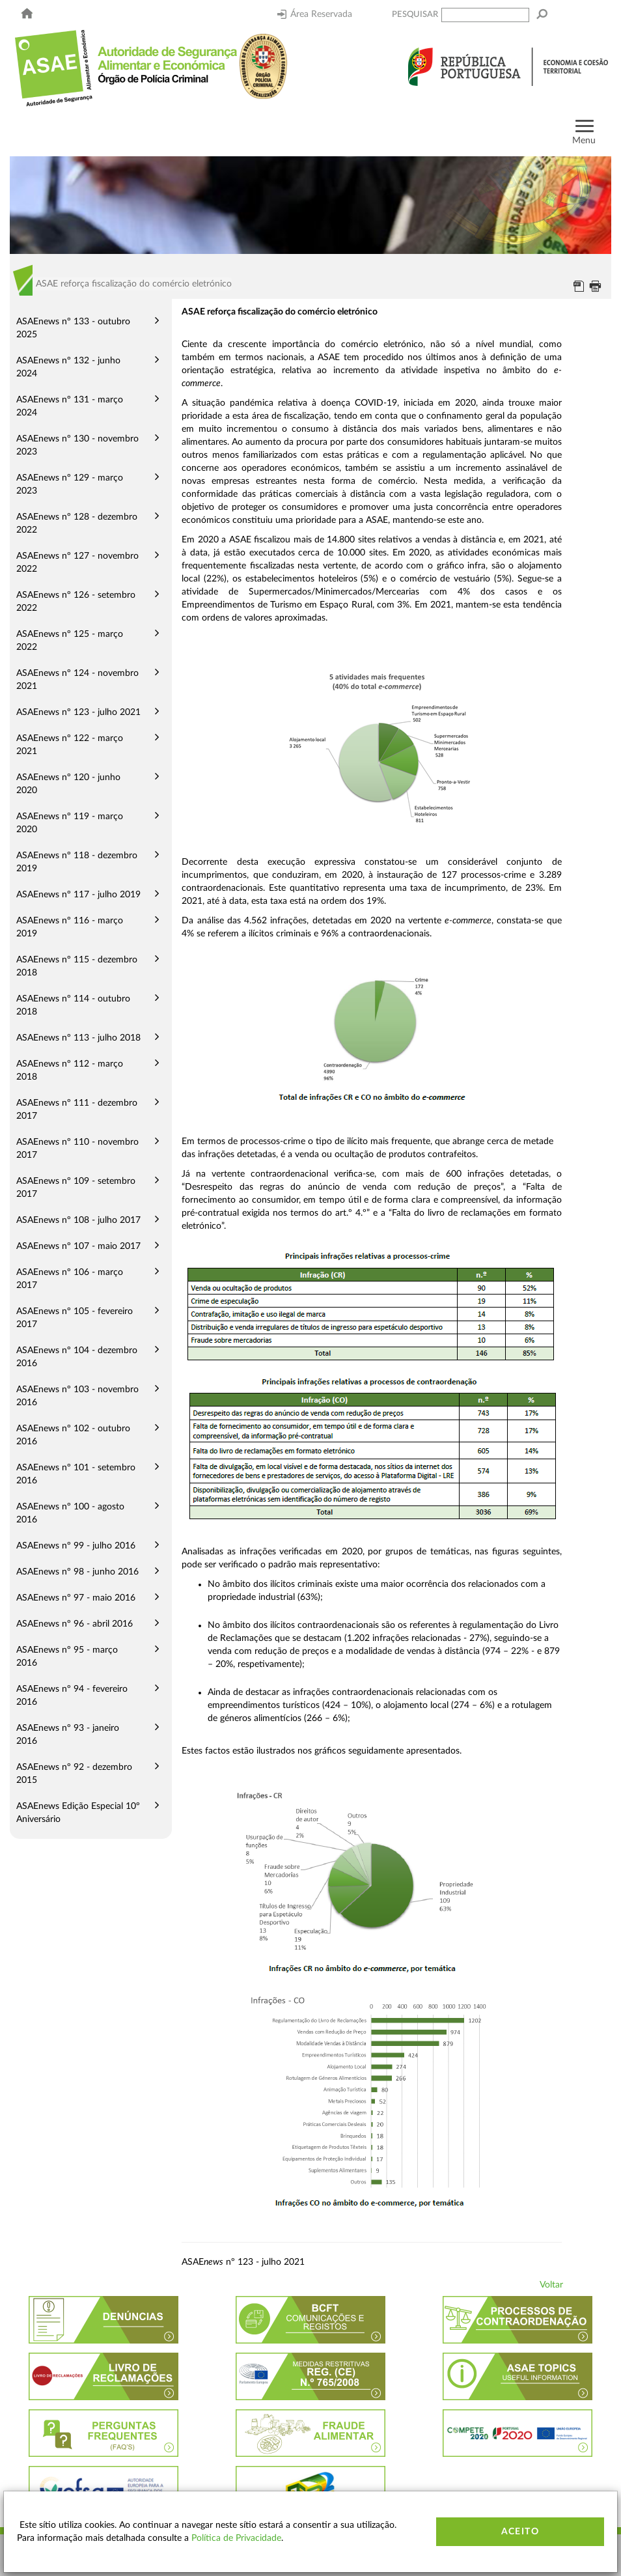 The height and width of the screenshot is (2576, 621). I want to click on ASAEnews nº 127 - novembro 2022, so click(77, 563).